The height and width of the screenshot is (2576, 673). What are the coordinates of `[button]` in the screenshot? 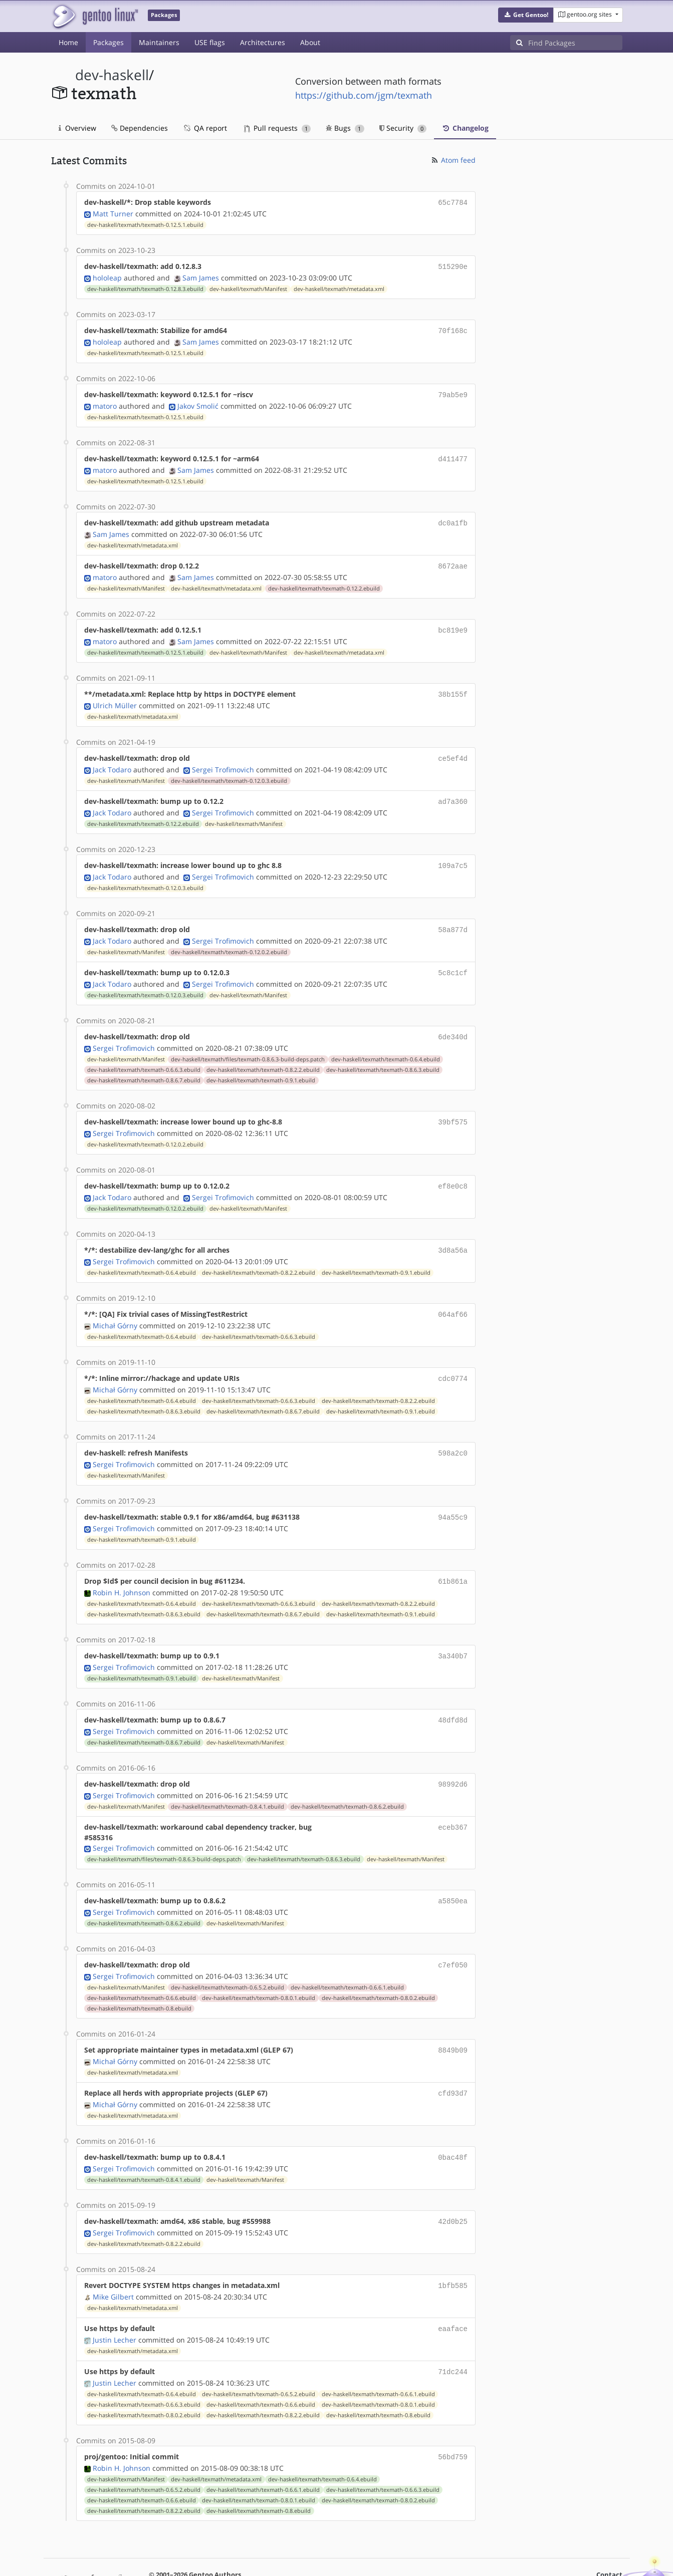 It's located at (526, 15).